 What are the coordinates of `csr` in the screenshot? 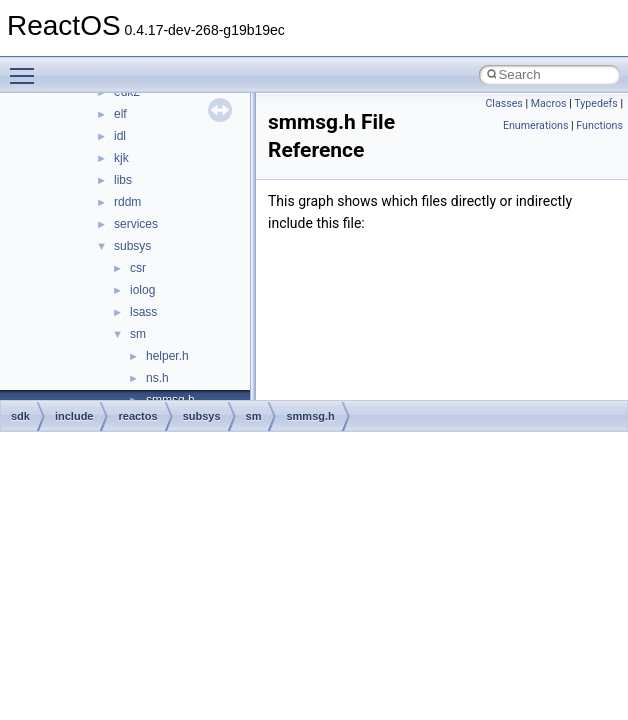 It's located at (138, 268).